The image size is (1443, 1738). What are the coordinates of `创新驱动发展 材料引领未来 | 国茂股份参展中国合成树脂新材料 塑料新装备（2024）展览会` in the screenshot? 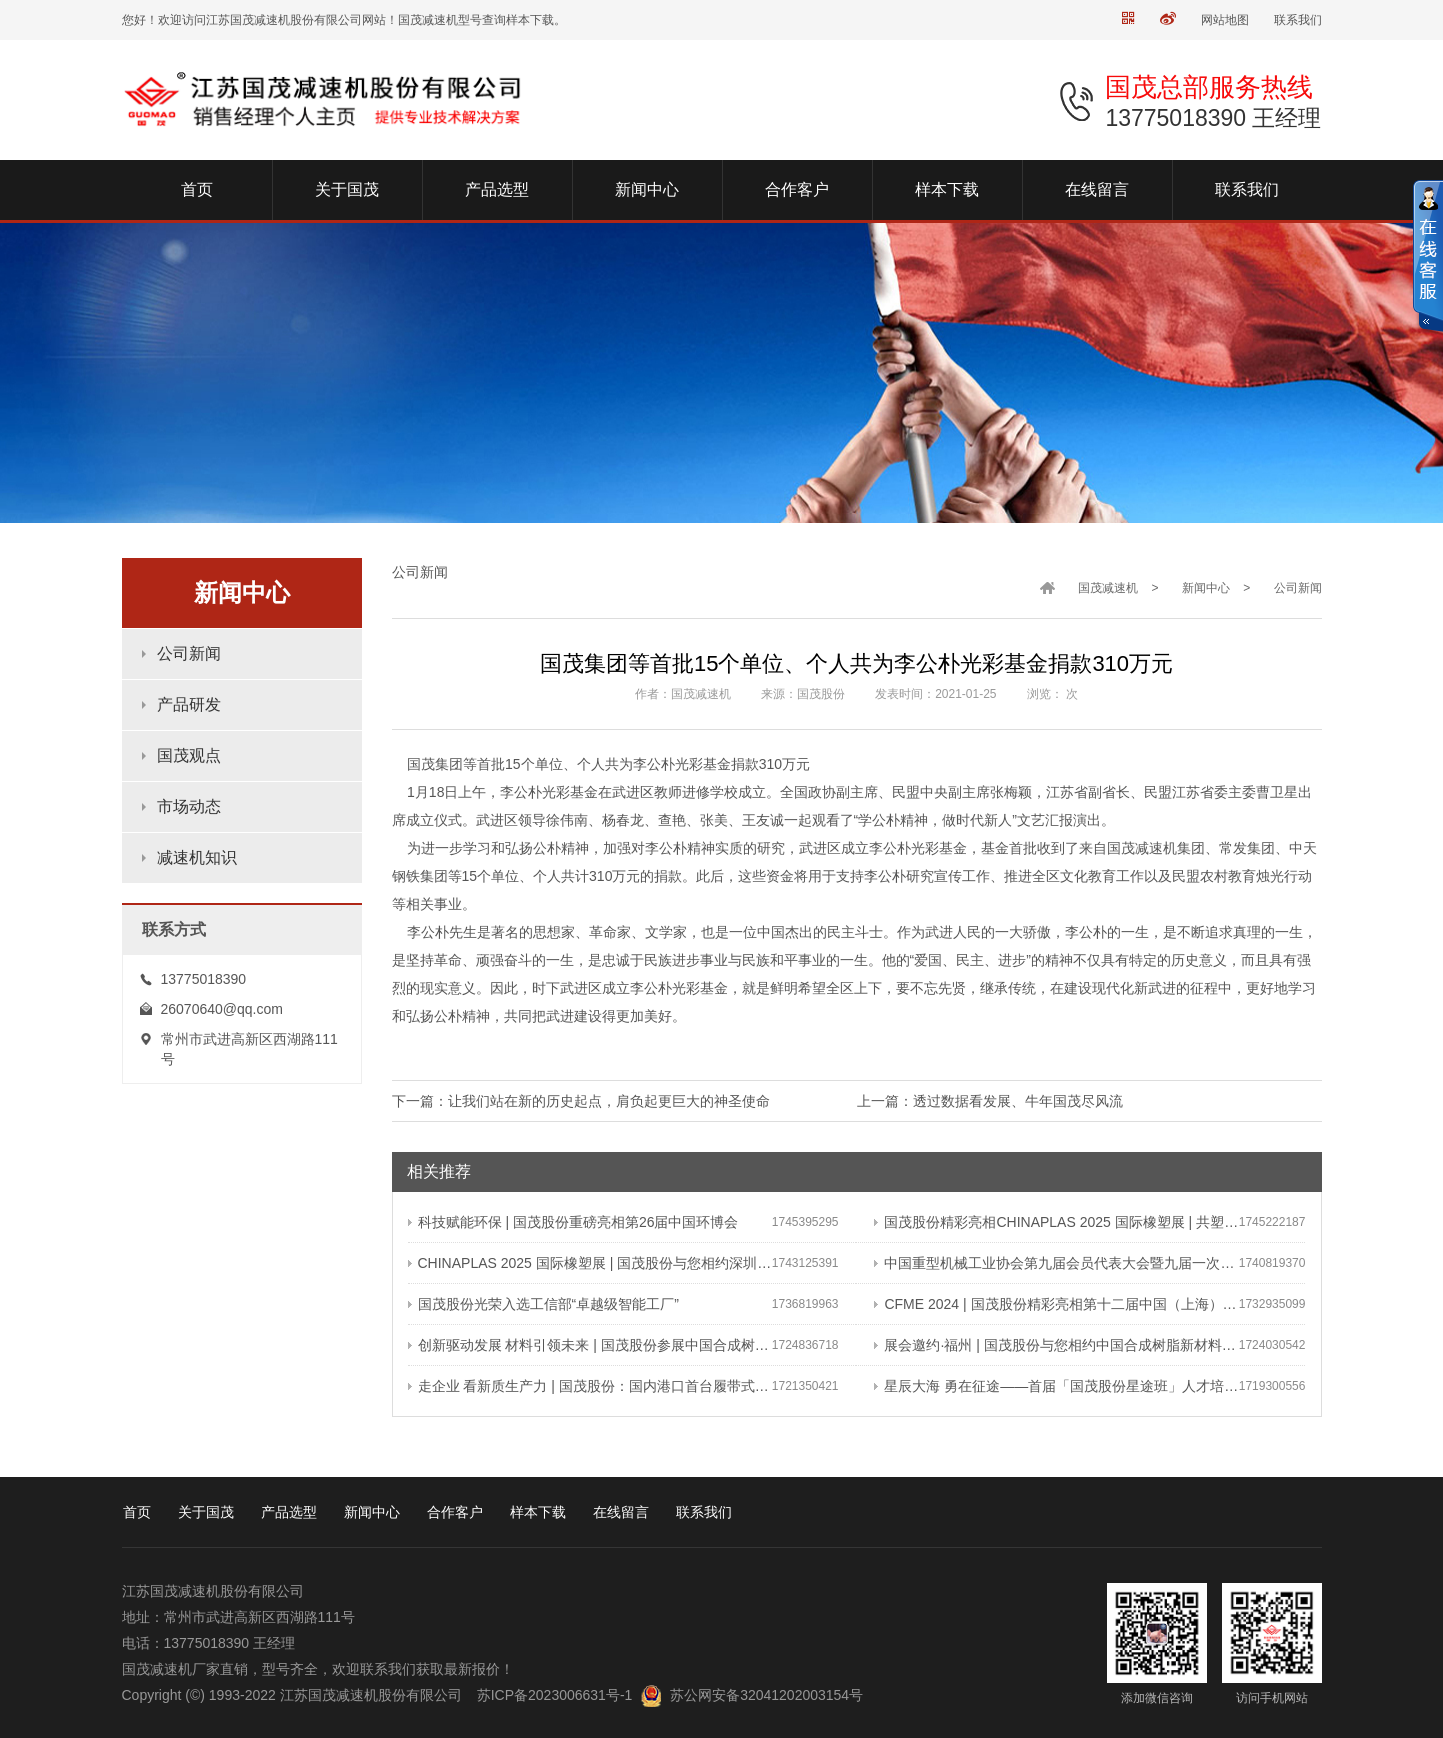 It's located at (590, 1345).